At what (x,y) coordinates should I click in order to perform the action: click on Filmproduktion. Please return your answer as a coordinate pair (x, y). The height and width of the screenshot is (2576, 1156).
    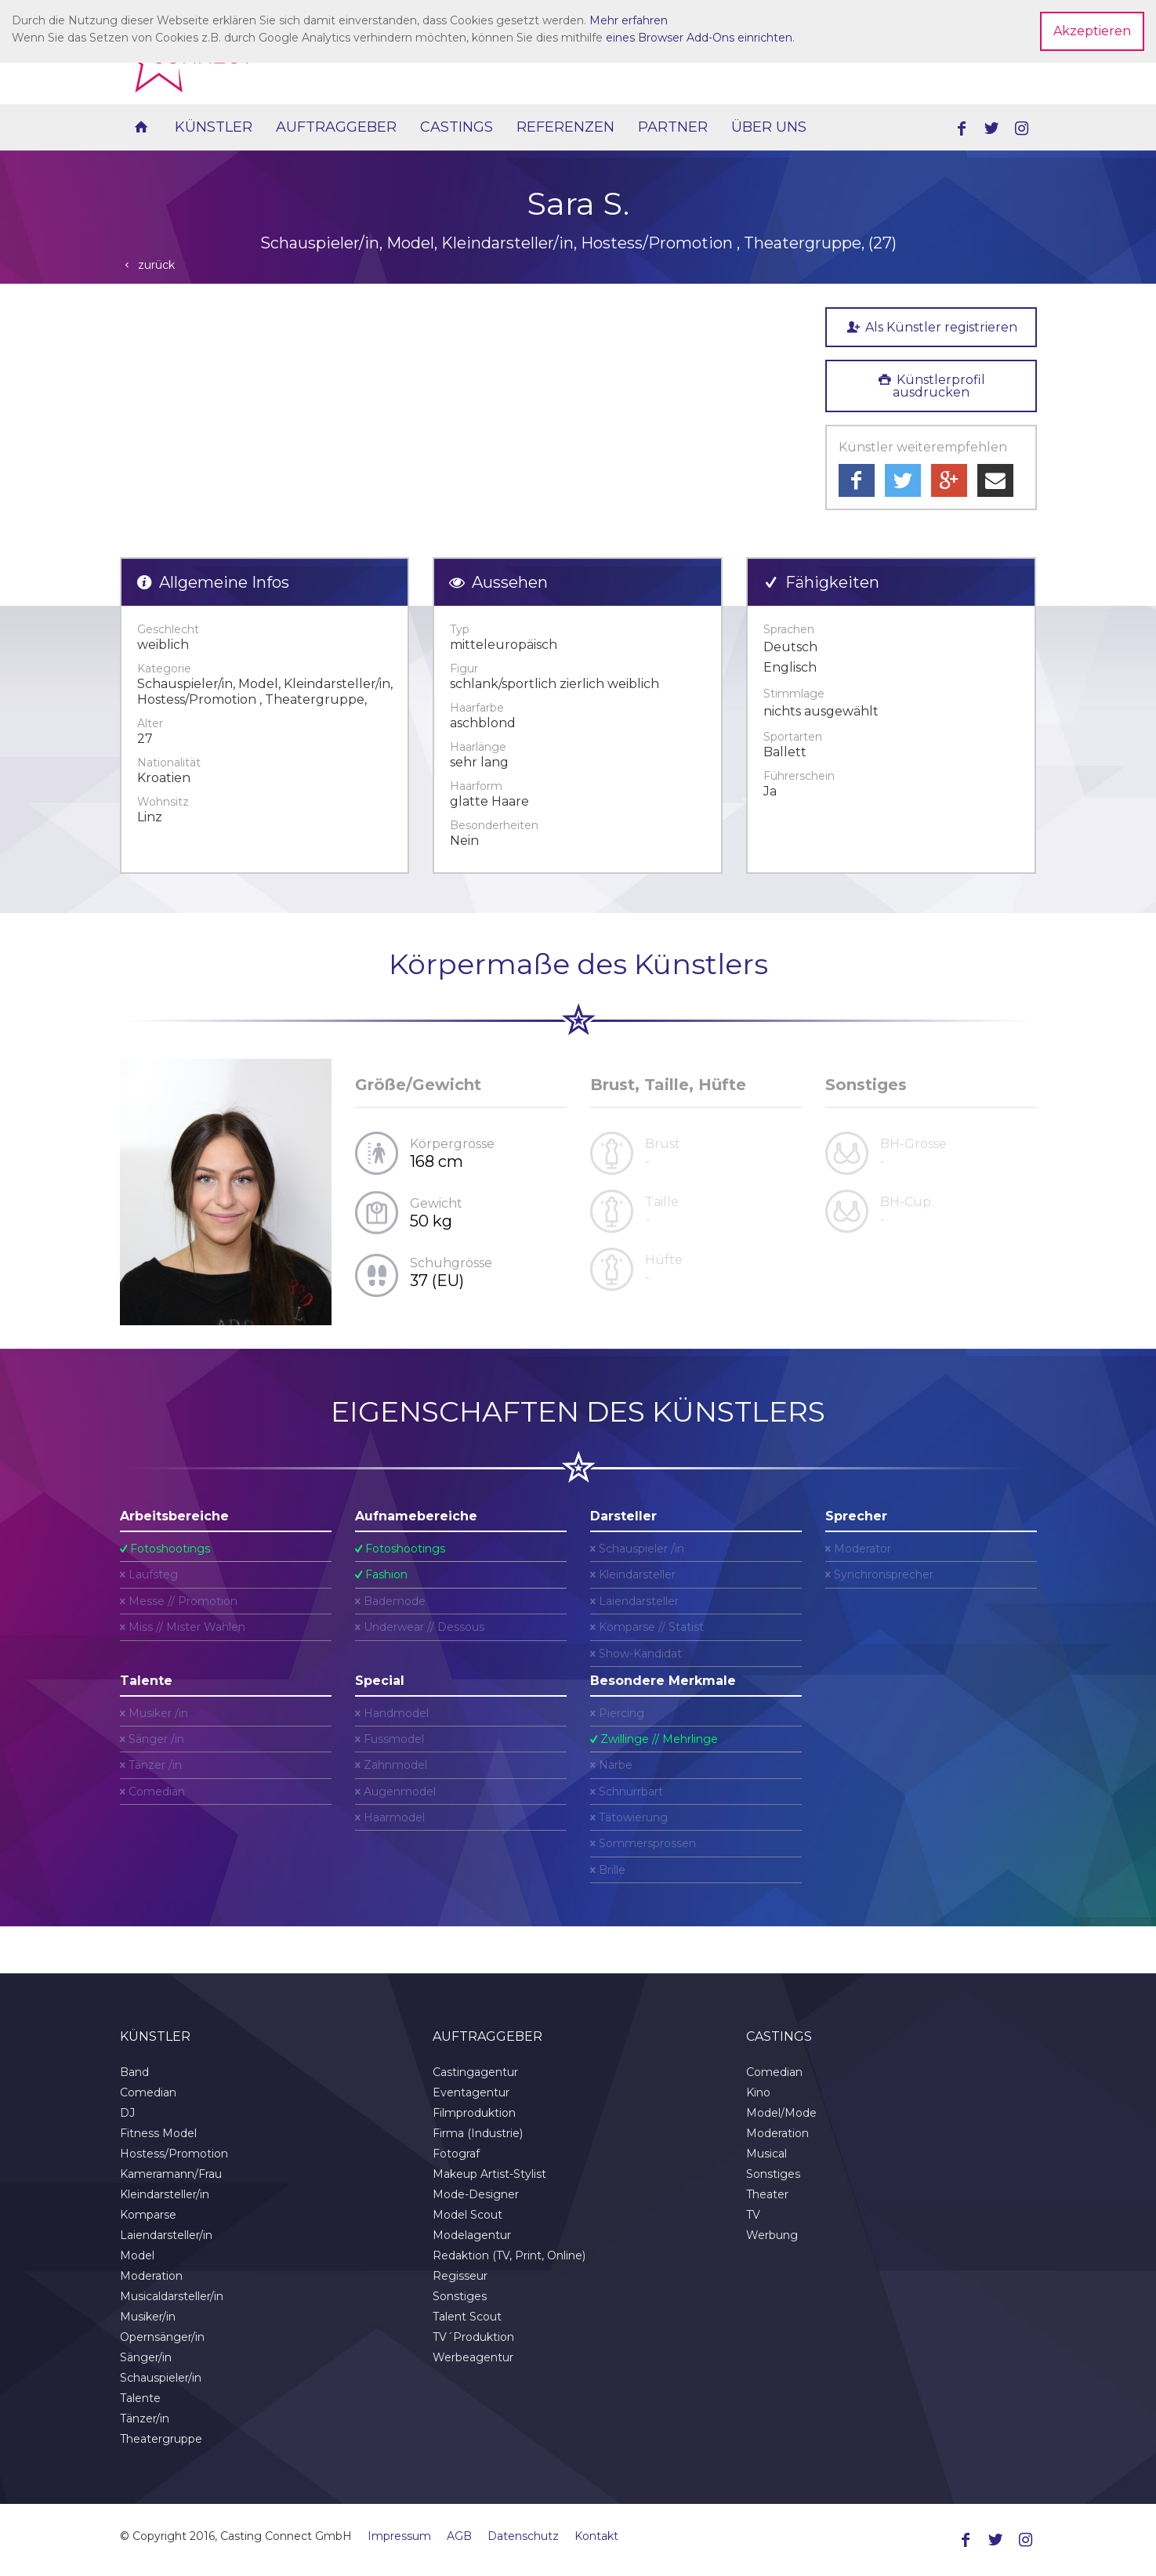
    Looking at the image, I should click on (474, 2113).